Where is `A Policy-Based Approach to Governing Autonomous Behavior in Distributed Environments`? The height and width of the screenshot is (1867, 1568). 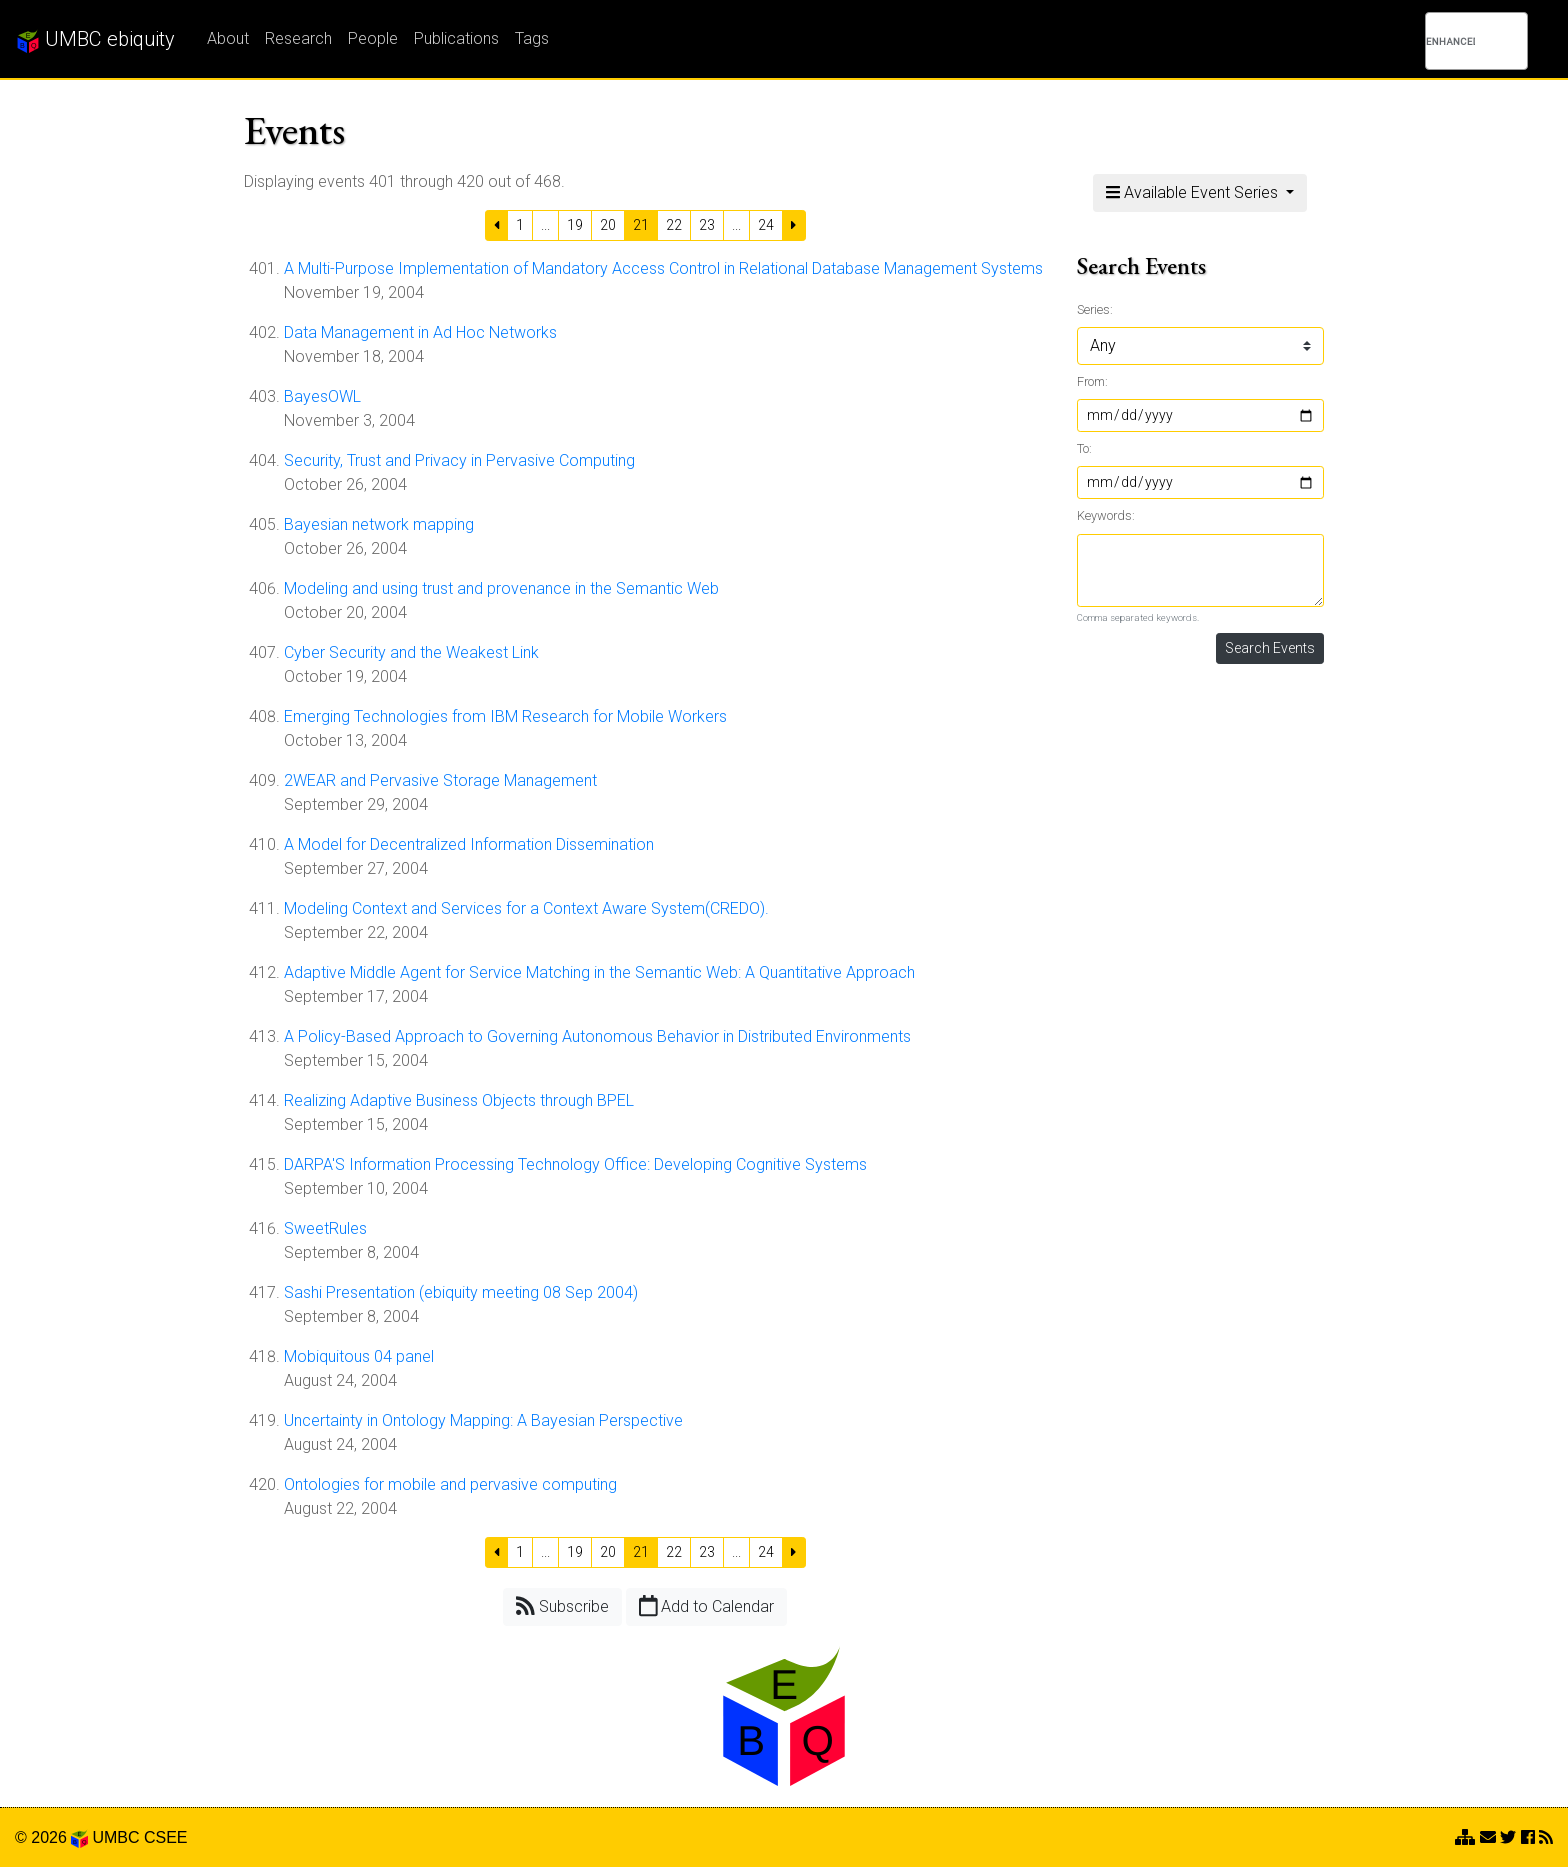 A Policy-Based Approach to Governing Autonomous Behavior in Distributed Environments is located at coordinates (597, 1036).